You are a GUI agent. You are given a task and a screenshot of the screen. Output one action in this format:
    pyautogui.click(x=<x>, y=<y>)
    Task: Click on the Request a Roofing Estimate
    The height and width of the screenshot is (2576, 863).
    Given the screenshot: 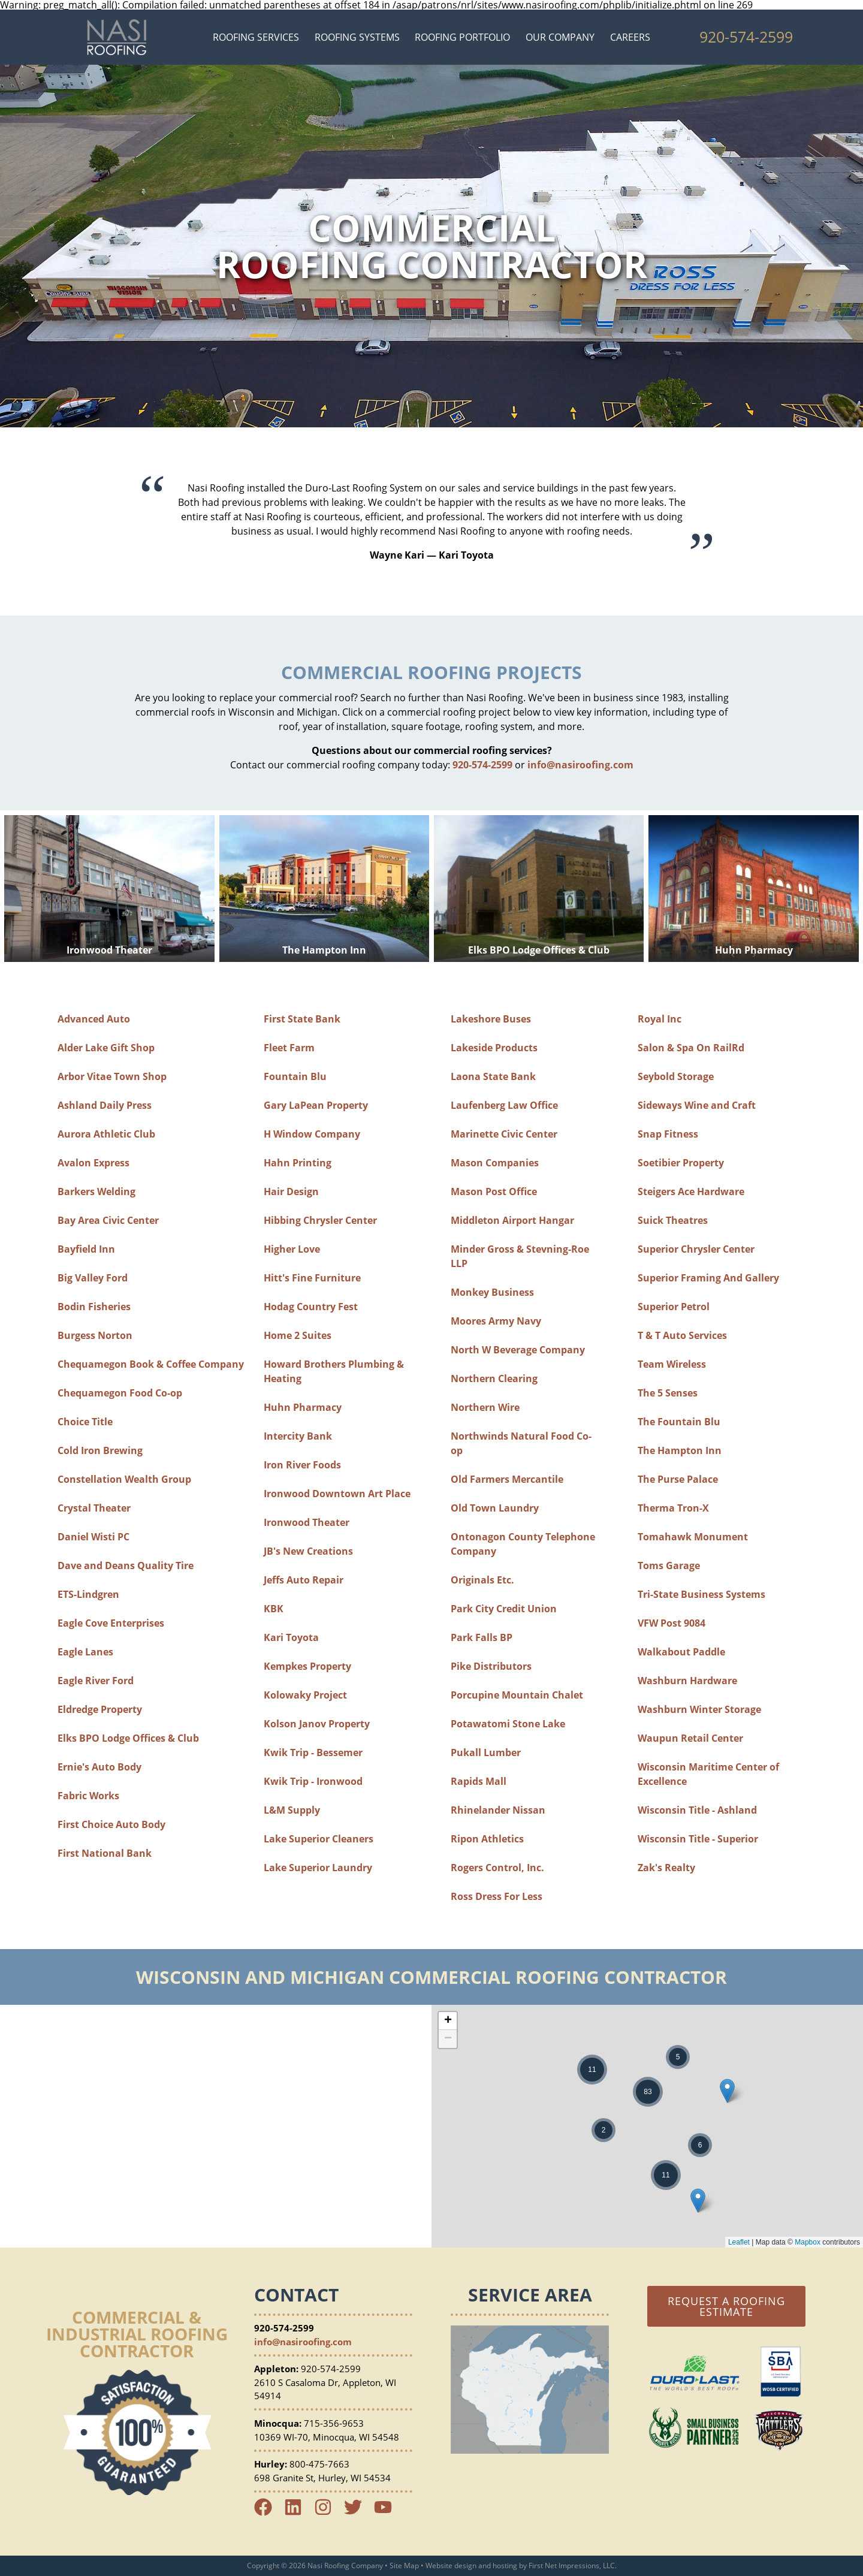 What is the action you would take?
    pyautogui.click(x=726, y=2306)
    